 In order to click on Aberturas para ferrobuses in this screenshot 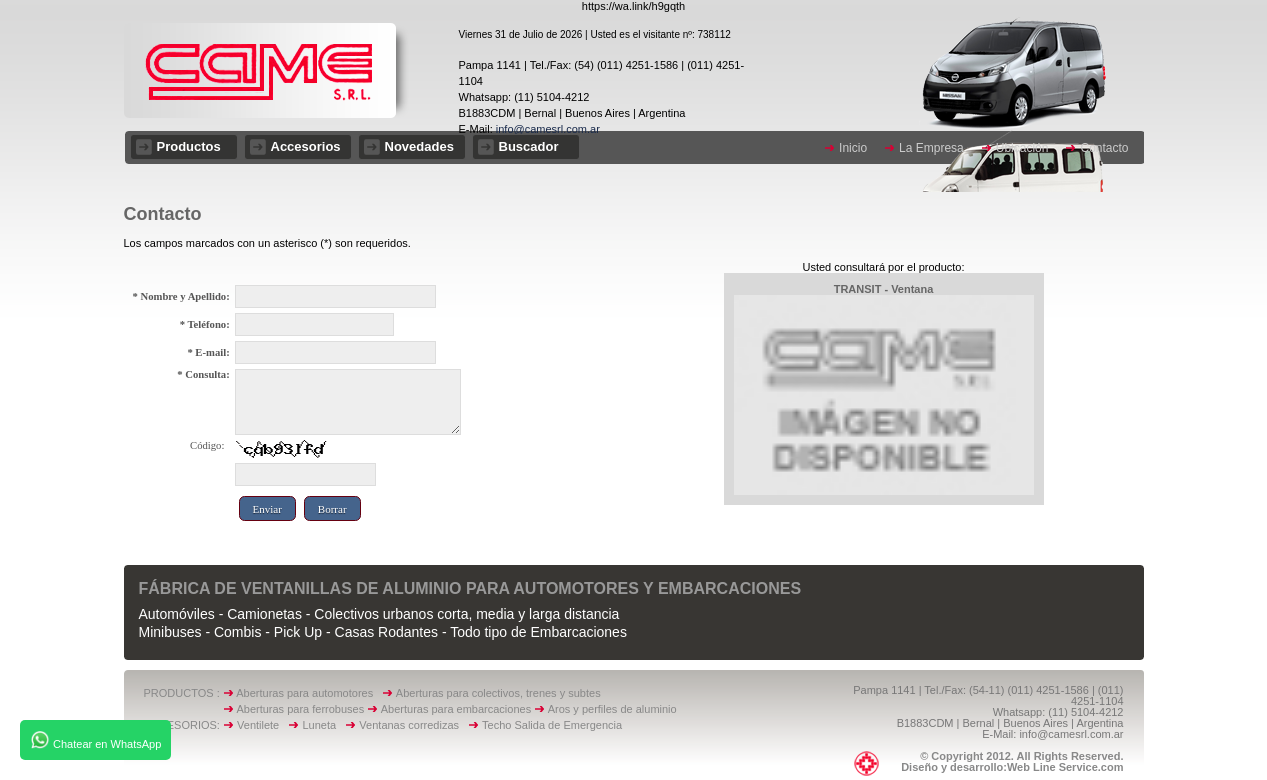, I will do `click(301, 709)`.